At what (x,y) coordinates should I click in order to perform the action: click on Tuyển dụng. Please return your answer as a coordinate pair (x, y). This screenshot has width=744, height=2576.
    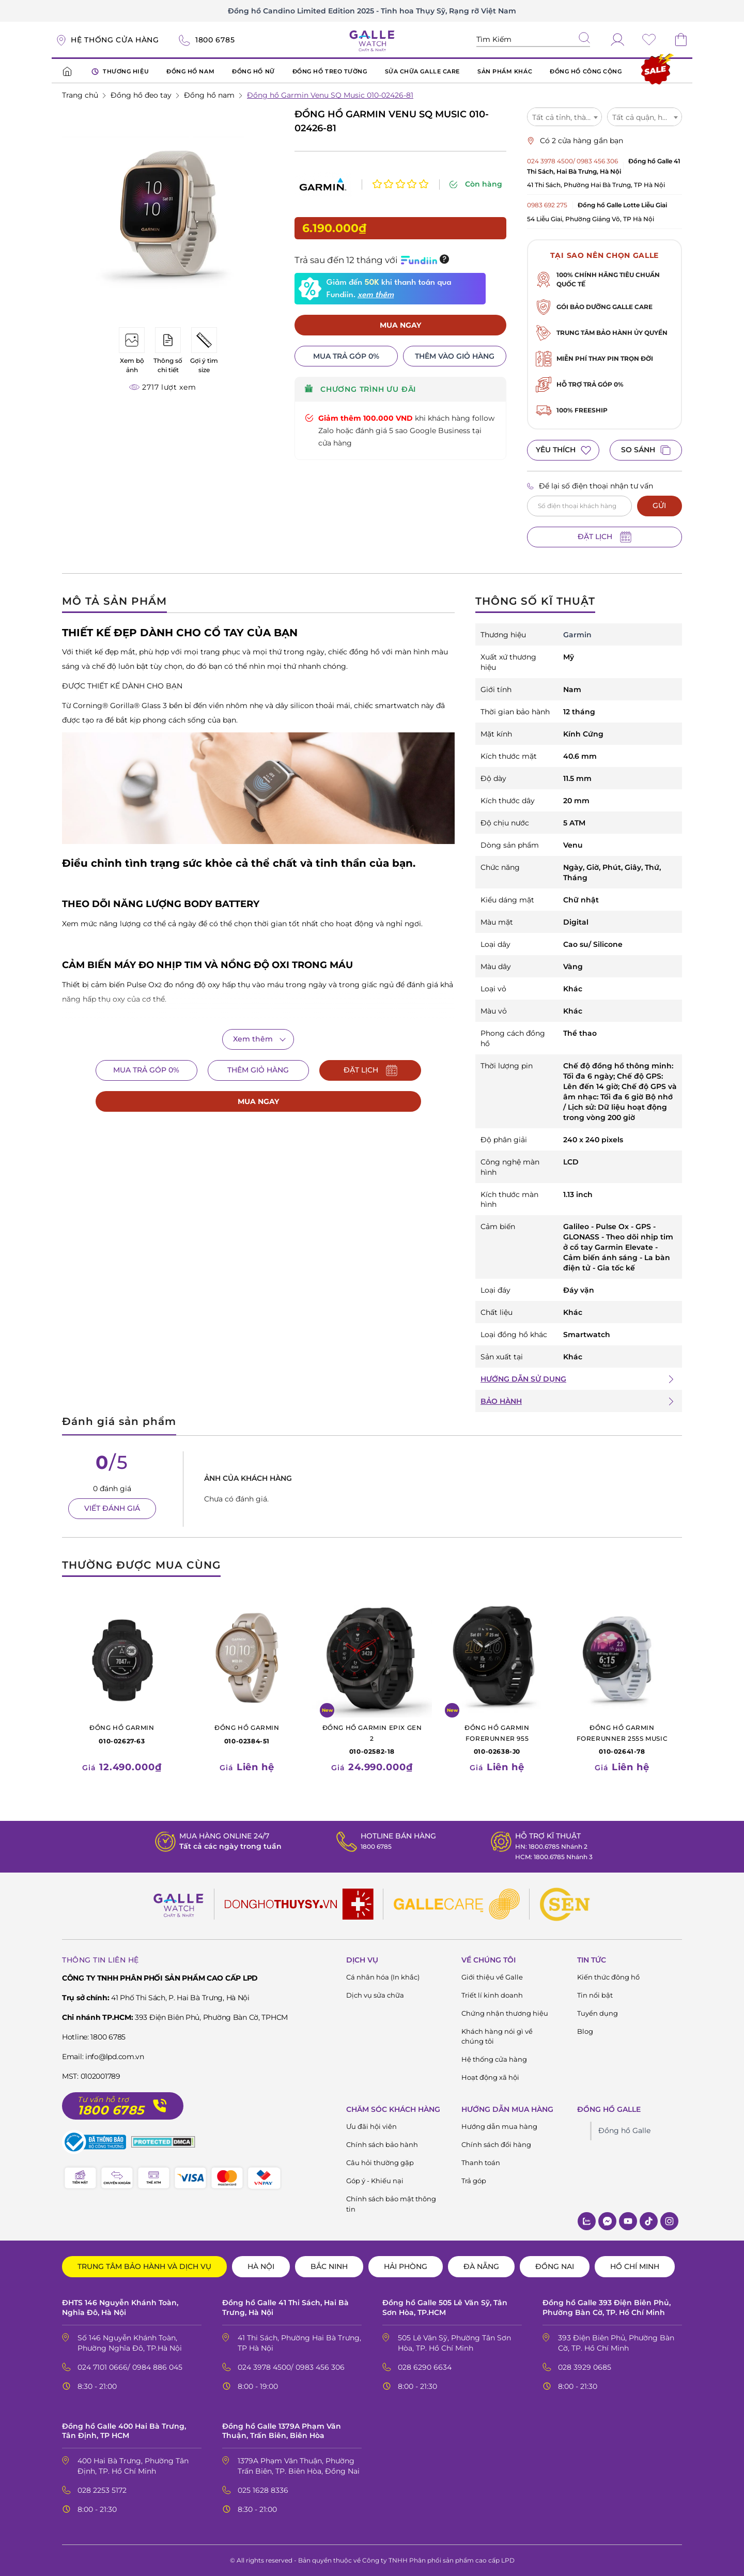
    Looking at the image, I should click on (597, 2013).